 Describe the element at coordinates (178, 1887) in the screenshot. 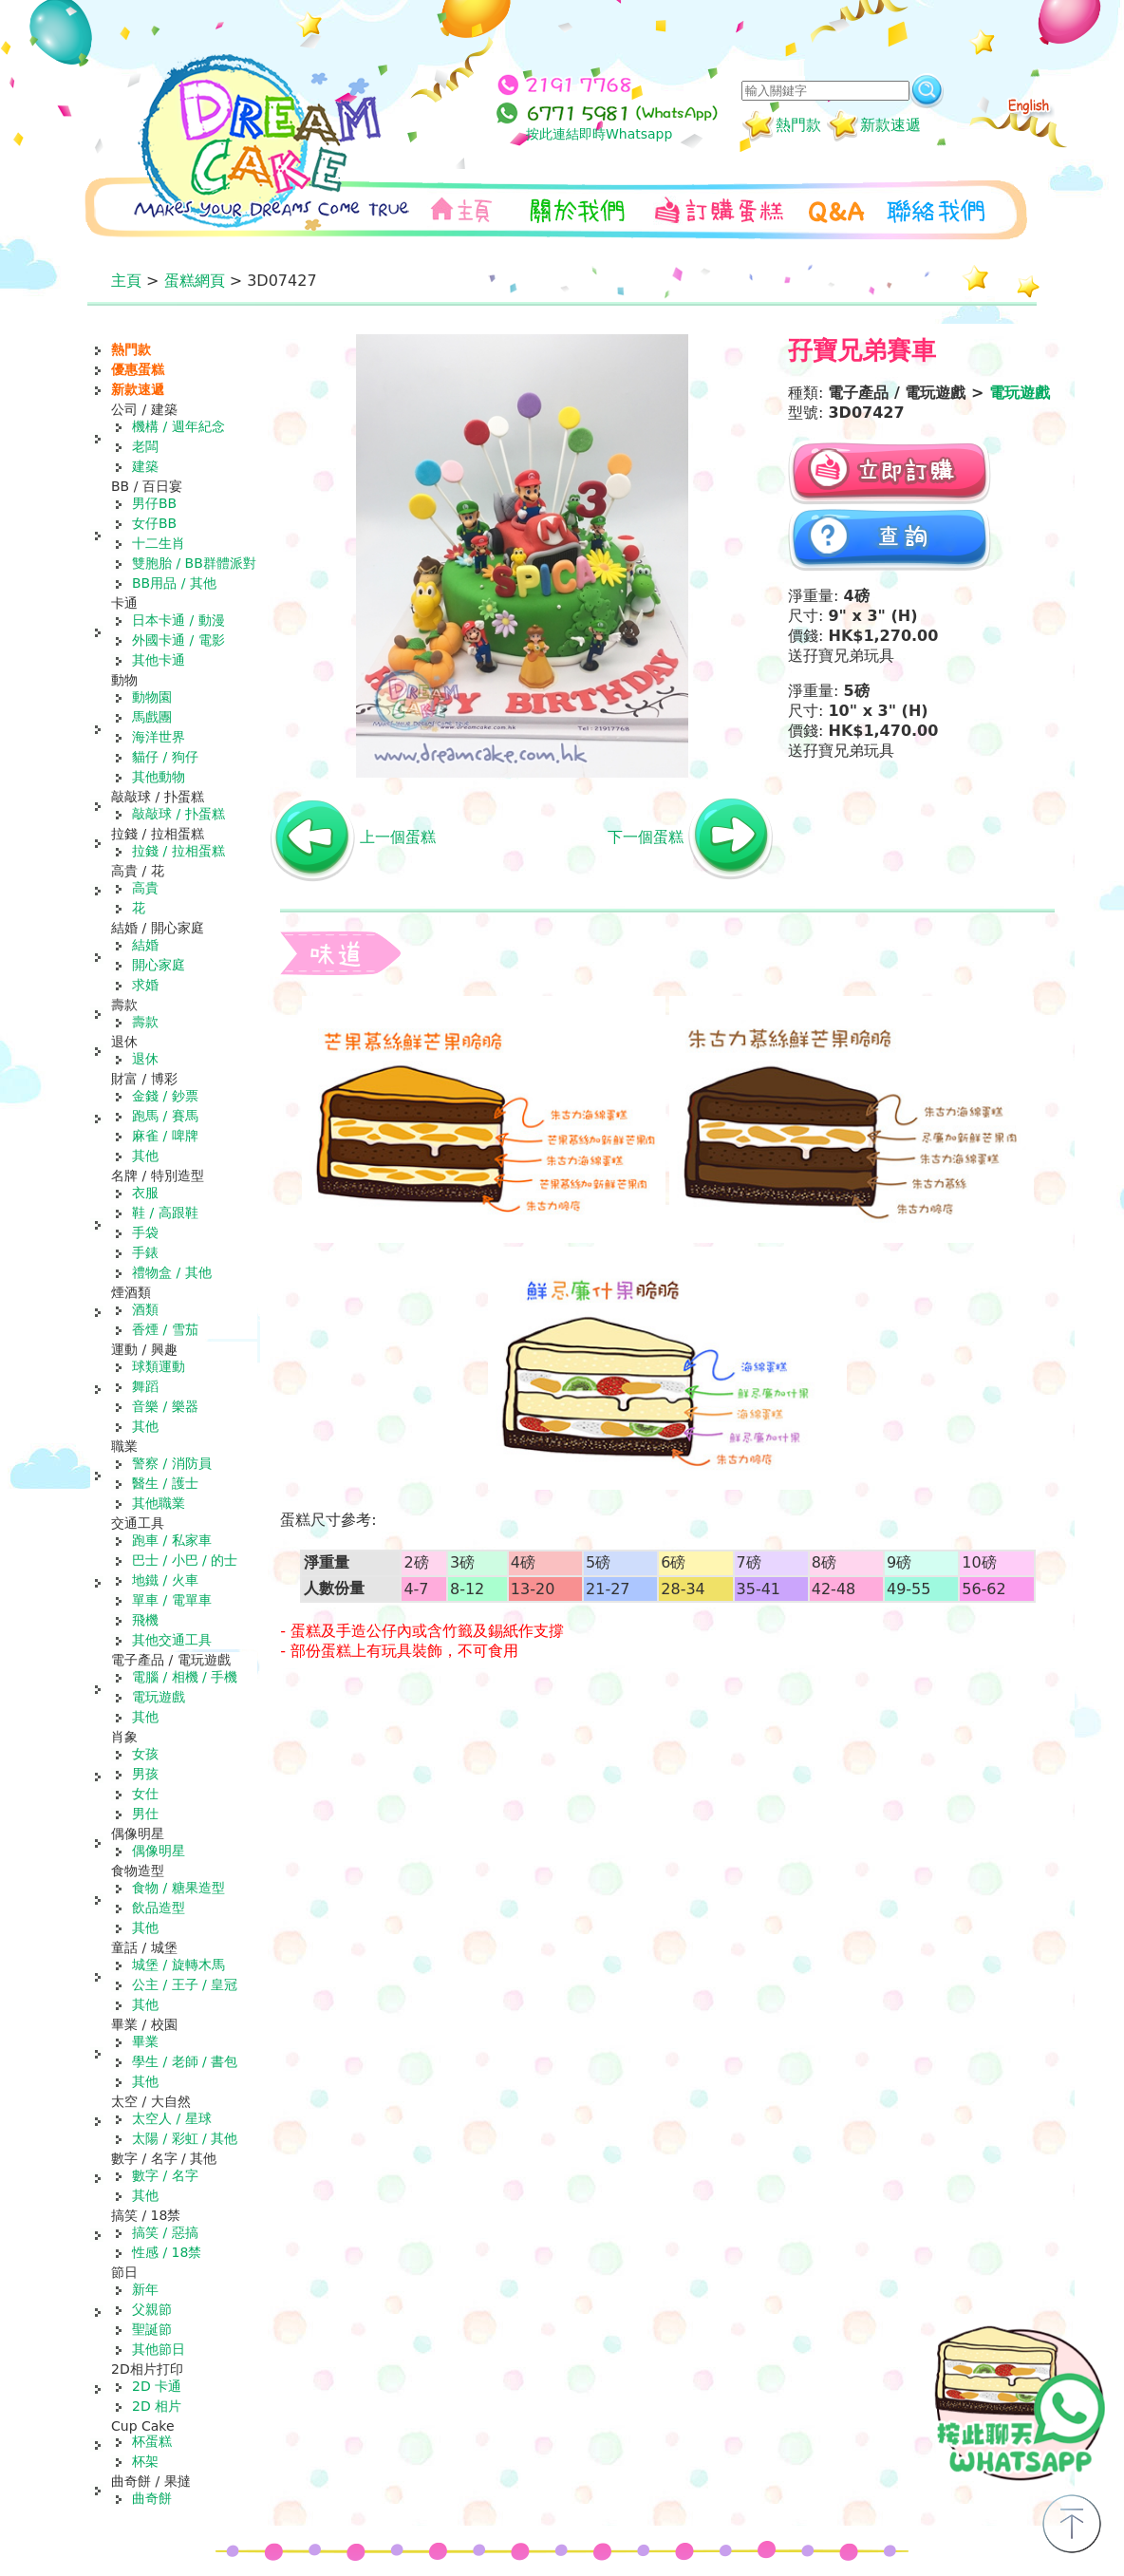

I see `食物 / 糖果造型` at that location.